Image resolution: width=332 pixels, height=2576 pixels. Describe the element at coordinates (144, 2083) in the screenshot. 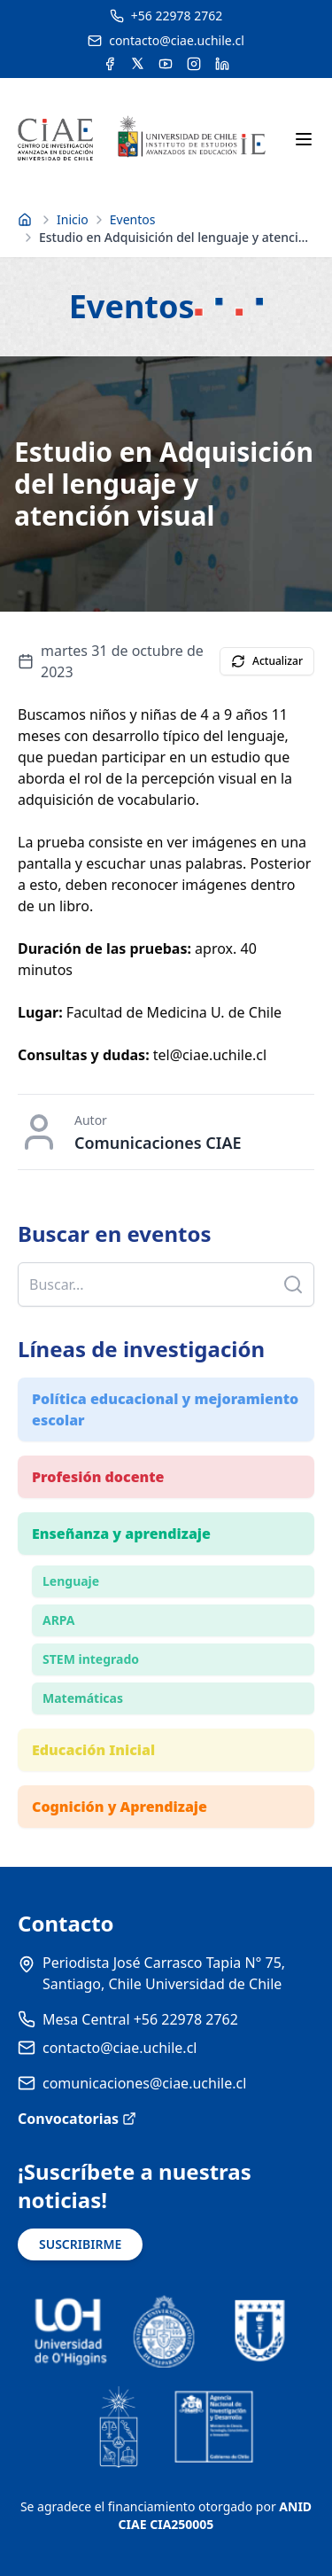

I see `comunicaciones@ciae.uchile.cl` at that location.